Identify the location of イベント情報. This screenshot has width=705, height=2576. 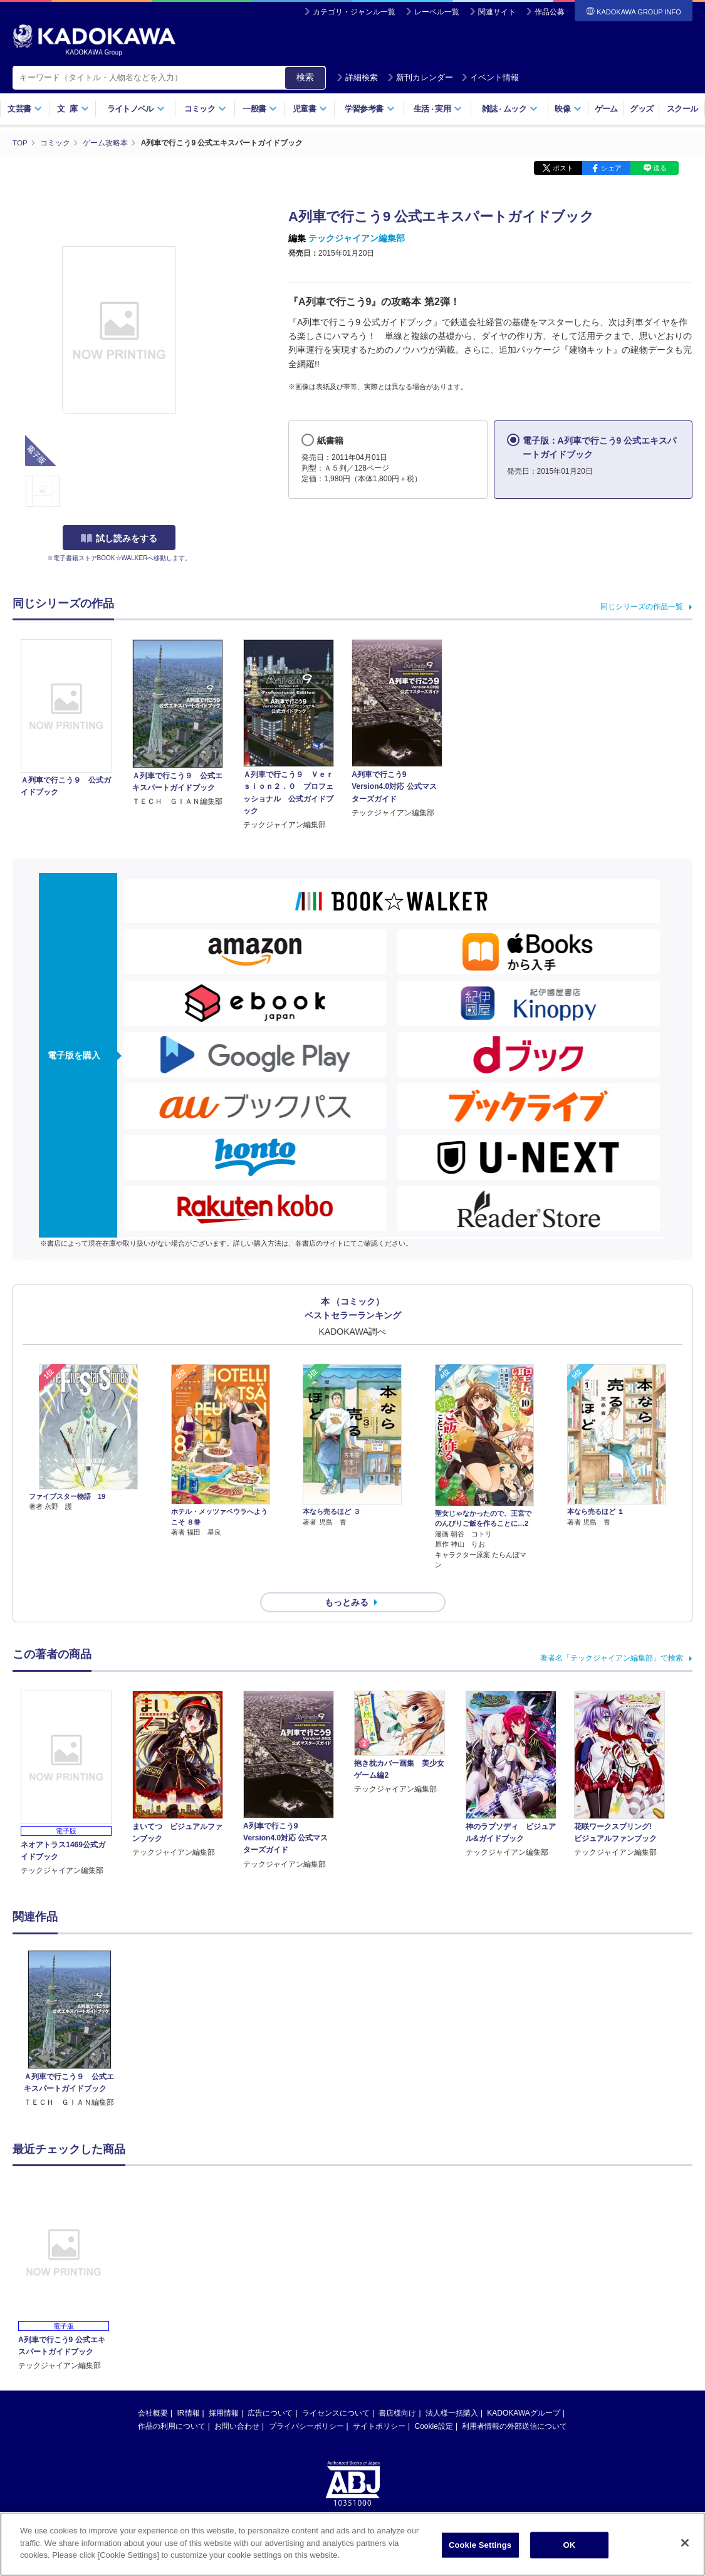
(490, 77).